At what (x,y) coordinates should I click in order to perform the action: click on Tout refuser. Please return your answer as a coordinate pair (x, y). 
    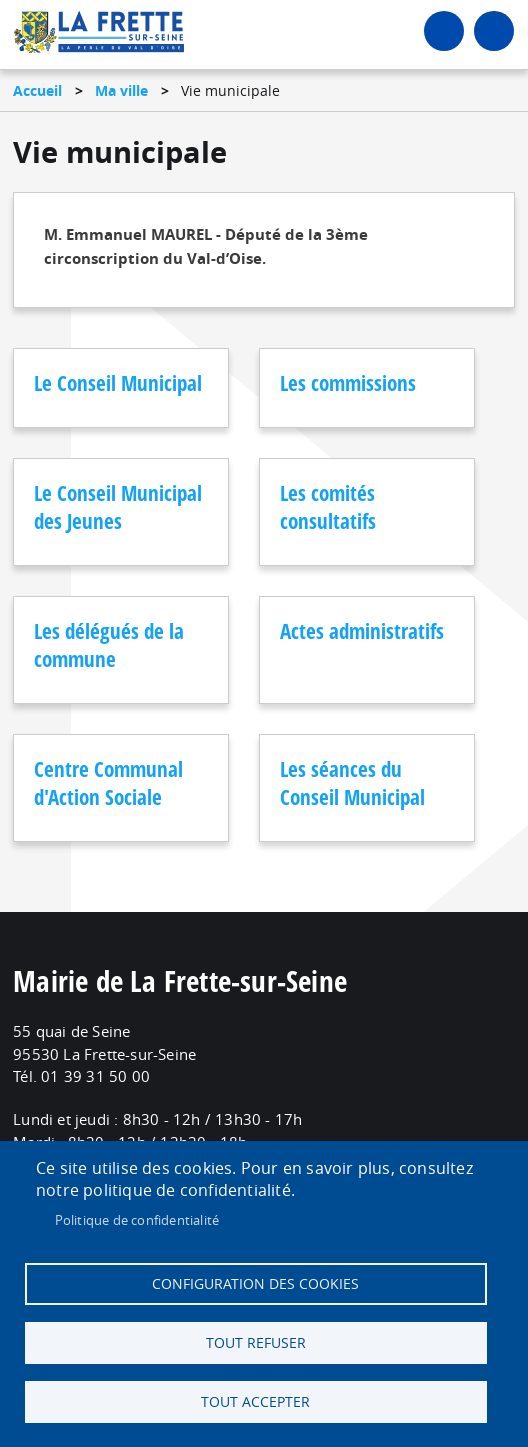
    Looking at the image, I should click on (256, 1343).